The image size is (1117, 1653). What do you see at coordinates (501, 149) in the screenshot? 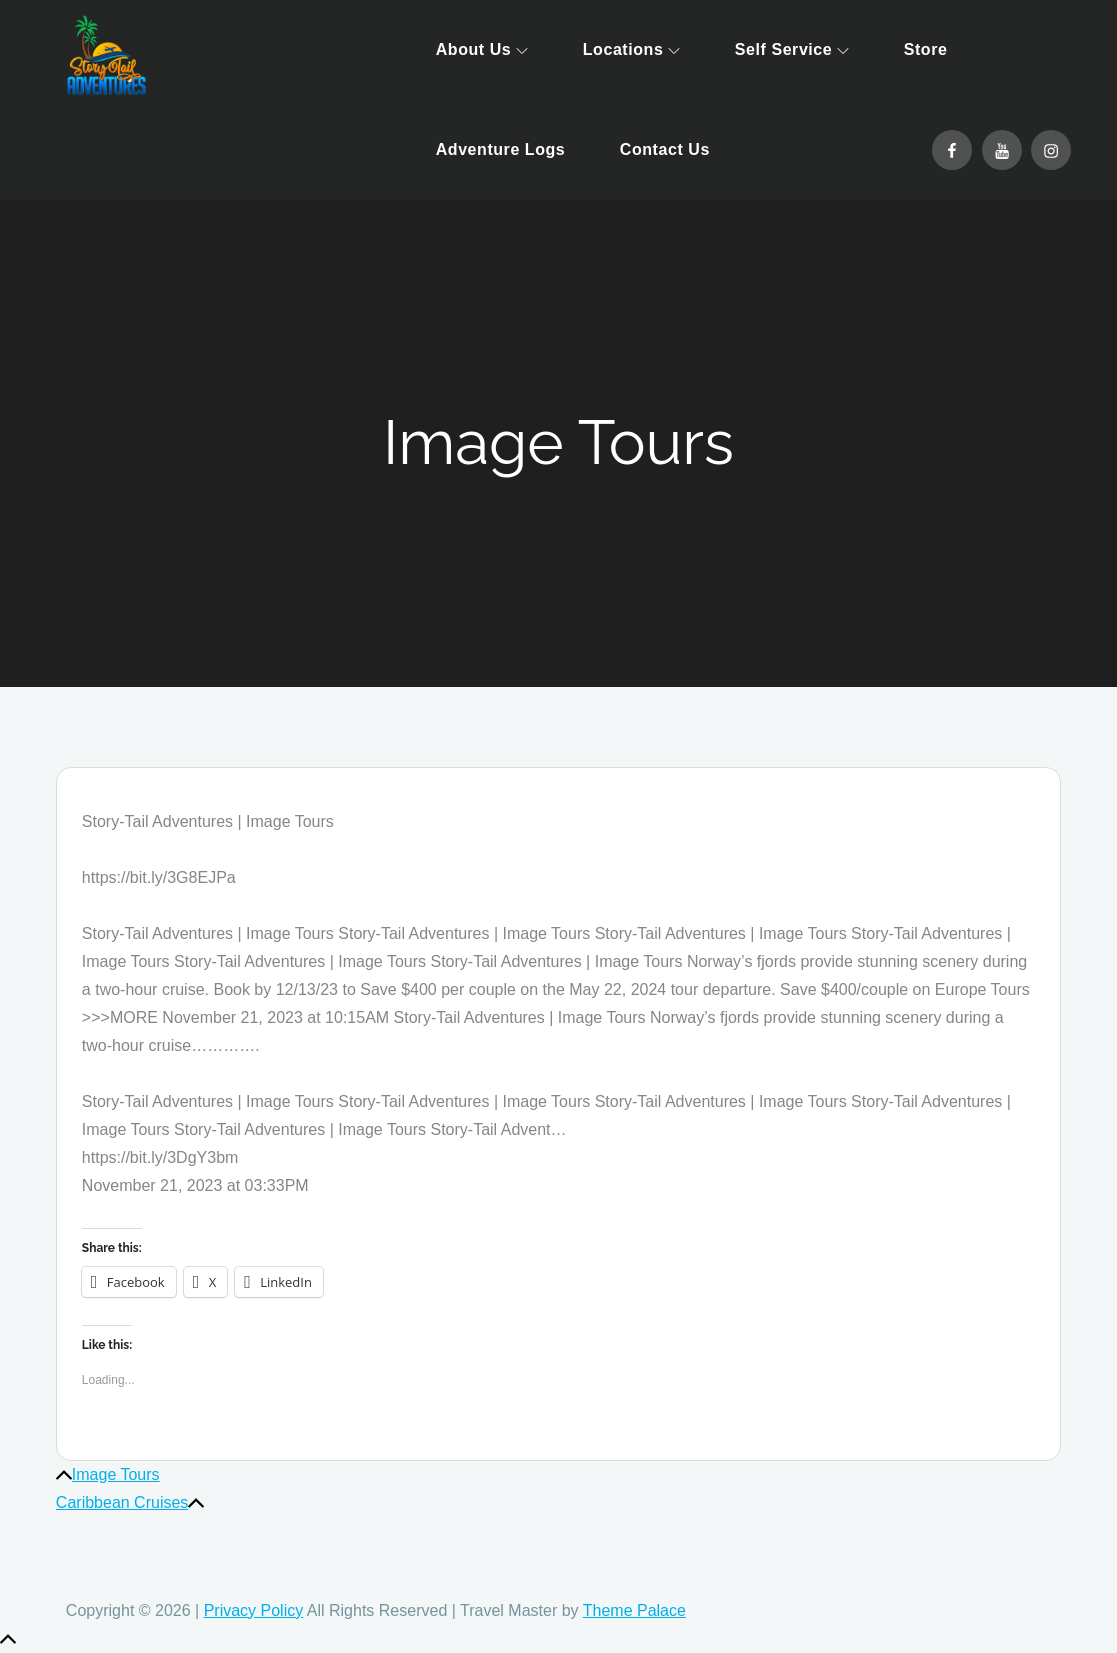
I see `Adventure Logs` at bounding box center [501, 149].